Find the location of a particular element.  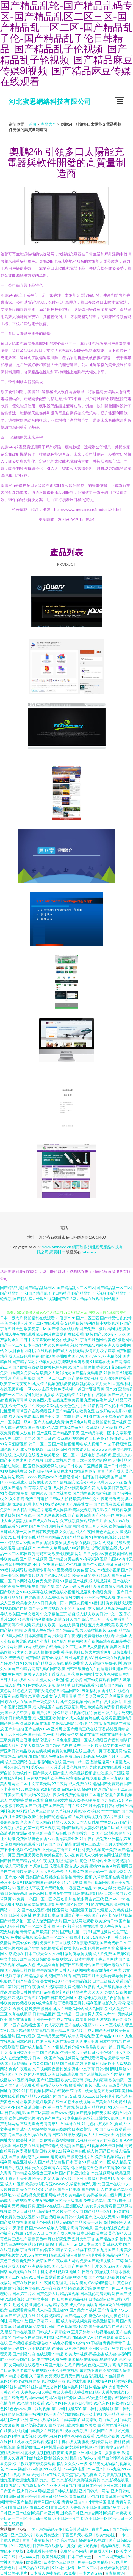

牛牛影院A片 is located at coordinates (47, 1970).